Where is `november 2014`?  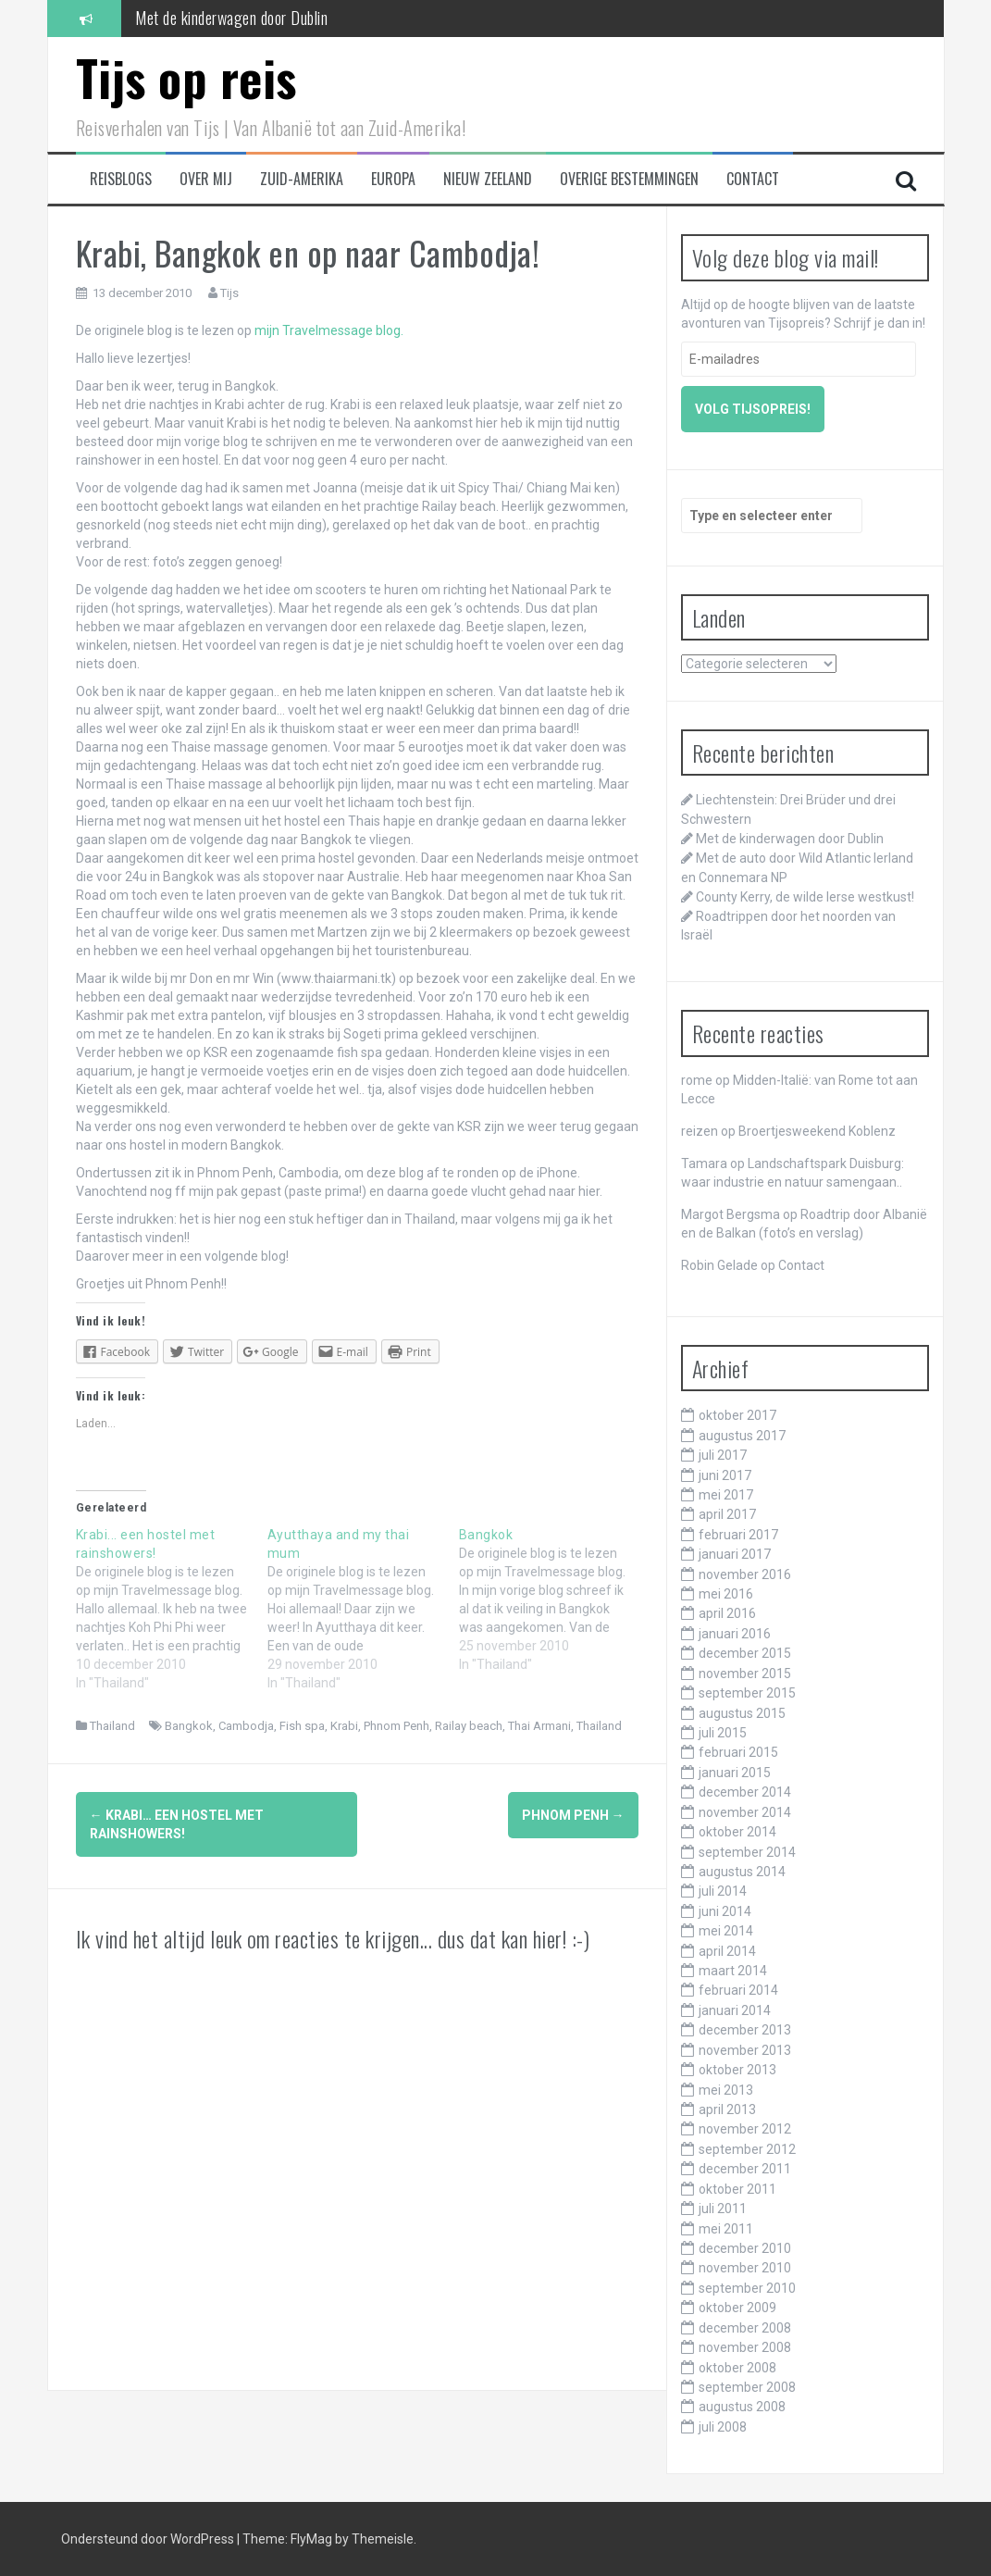
november 2014 is located at coordinates (745, 1812).